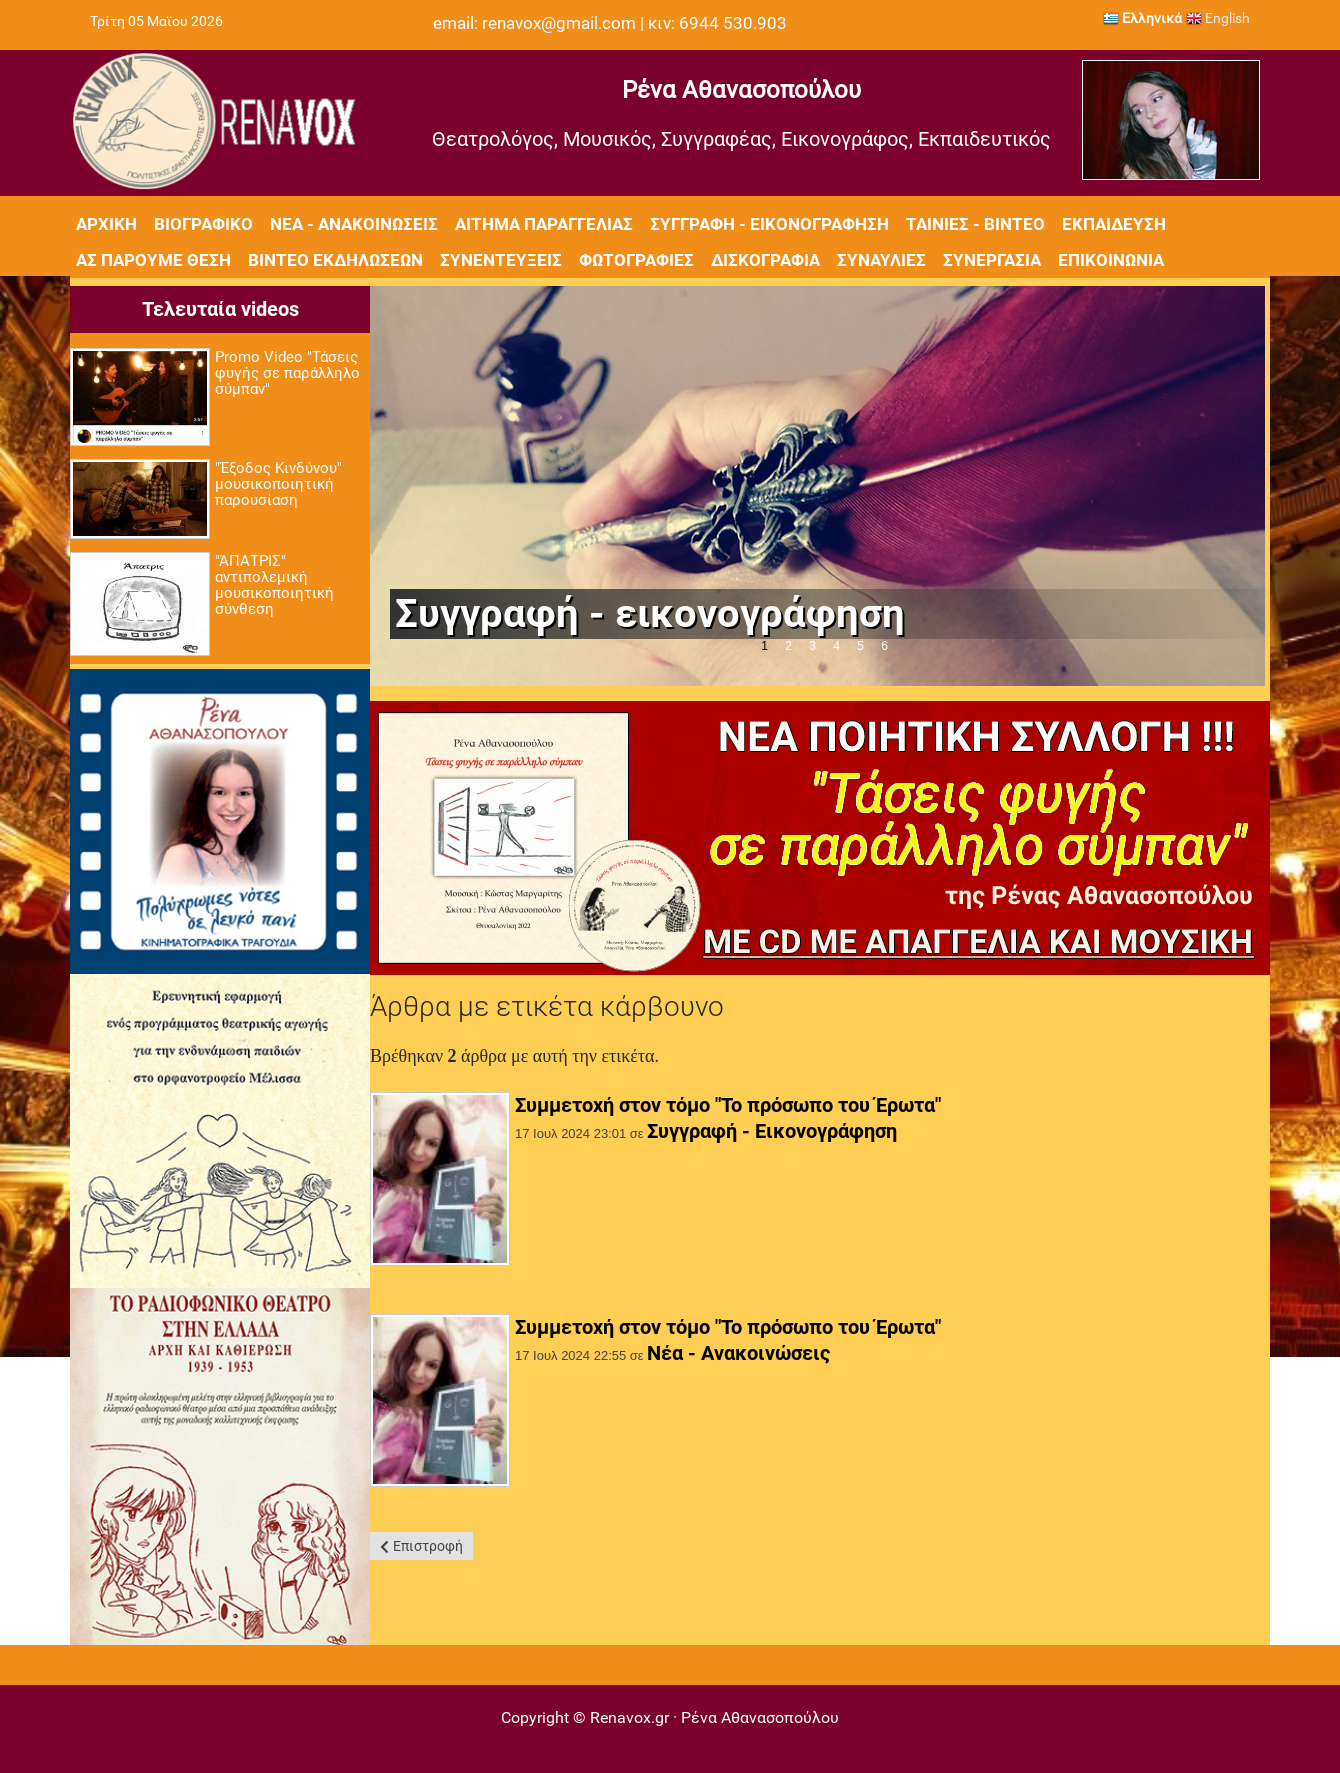  I want to click on Ταινίες - Βίντεο, so click(975, 224).